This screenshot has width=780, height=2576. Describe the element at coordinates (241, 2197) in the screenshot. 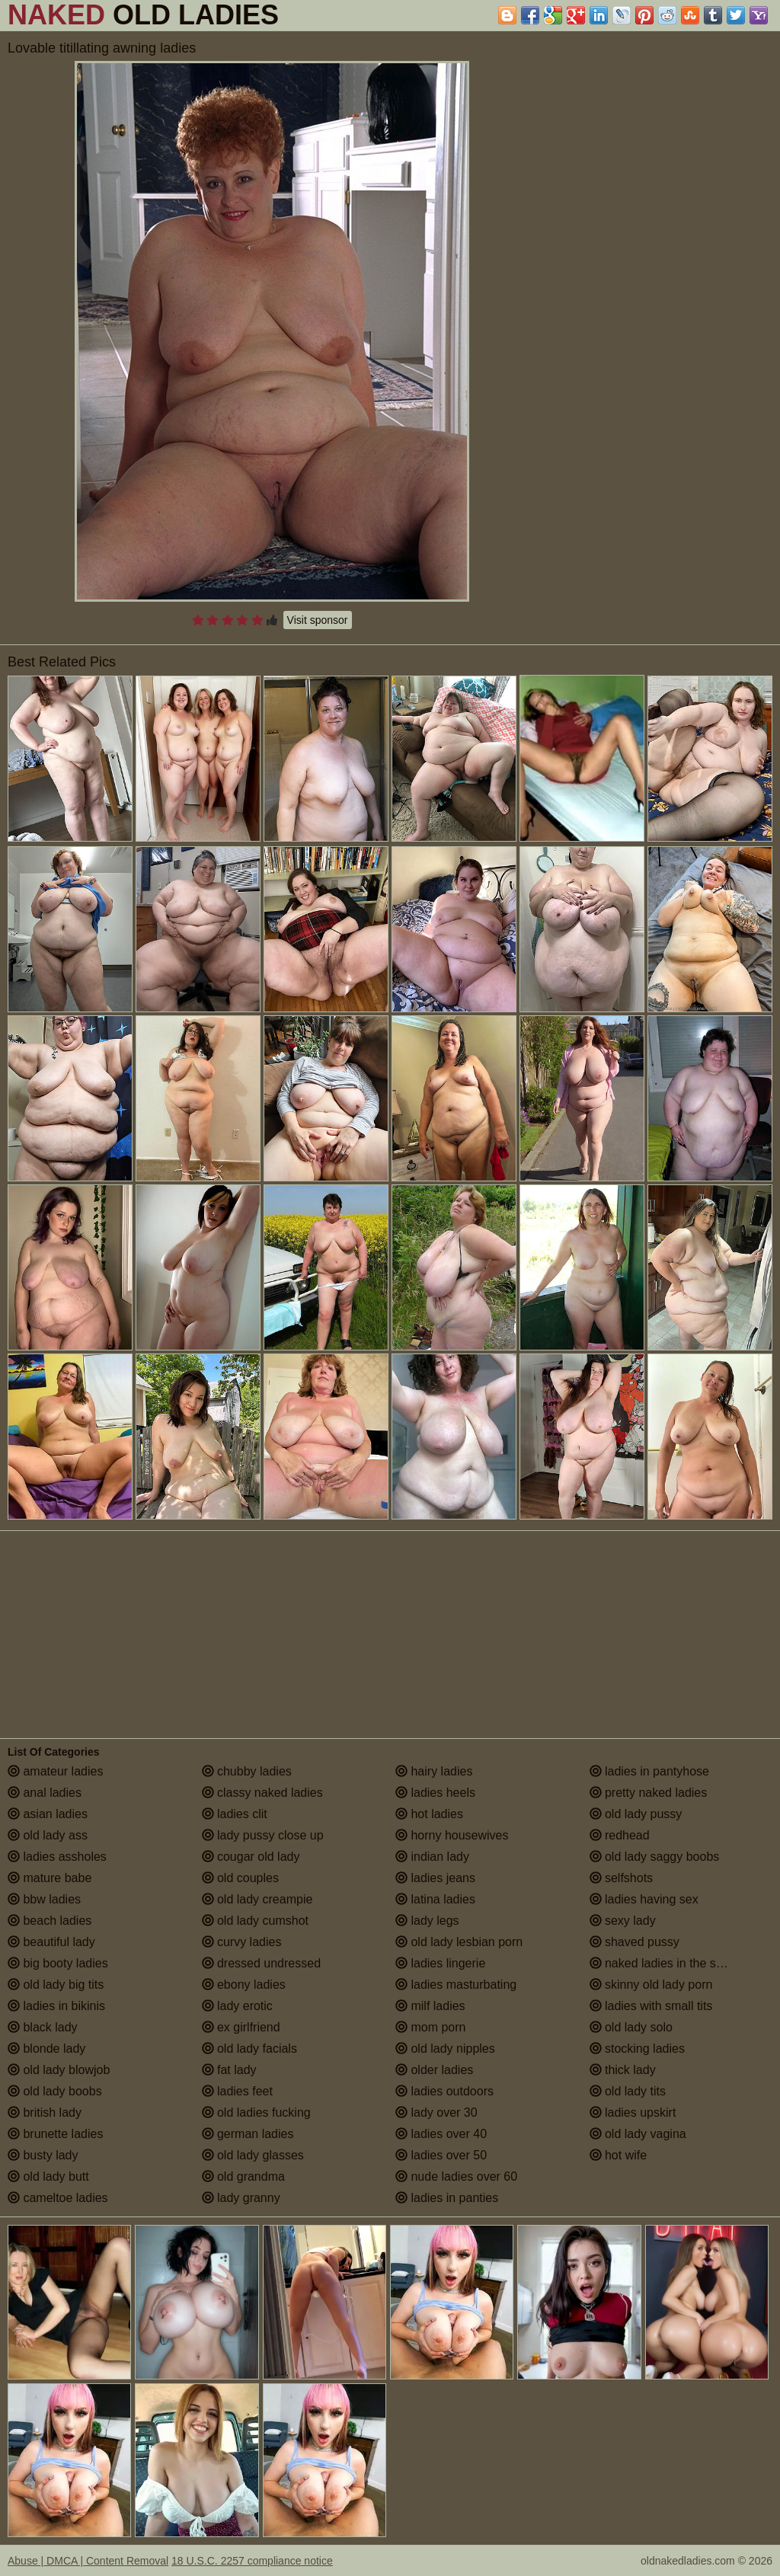

I see `lady granny` at that location.